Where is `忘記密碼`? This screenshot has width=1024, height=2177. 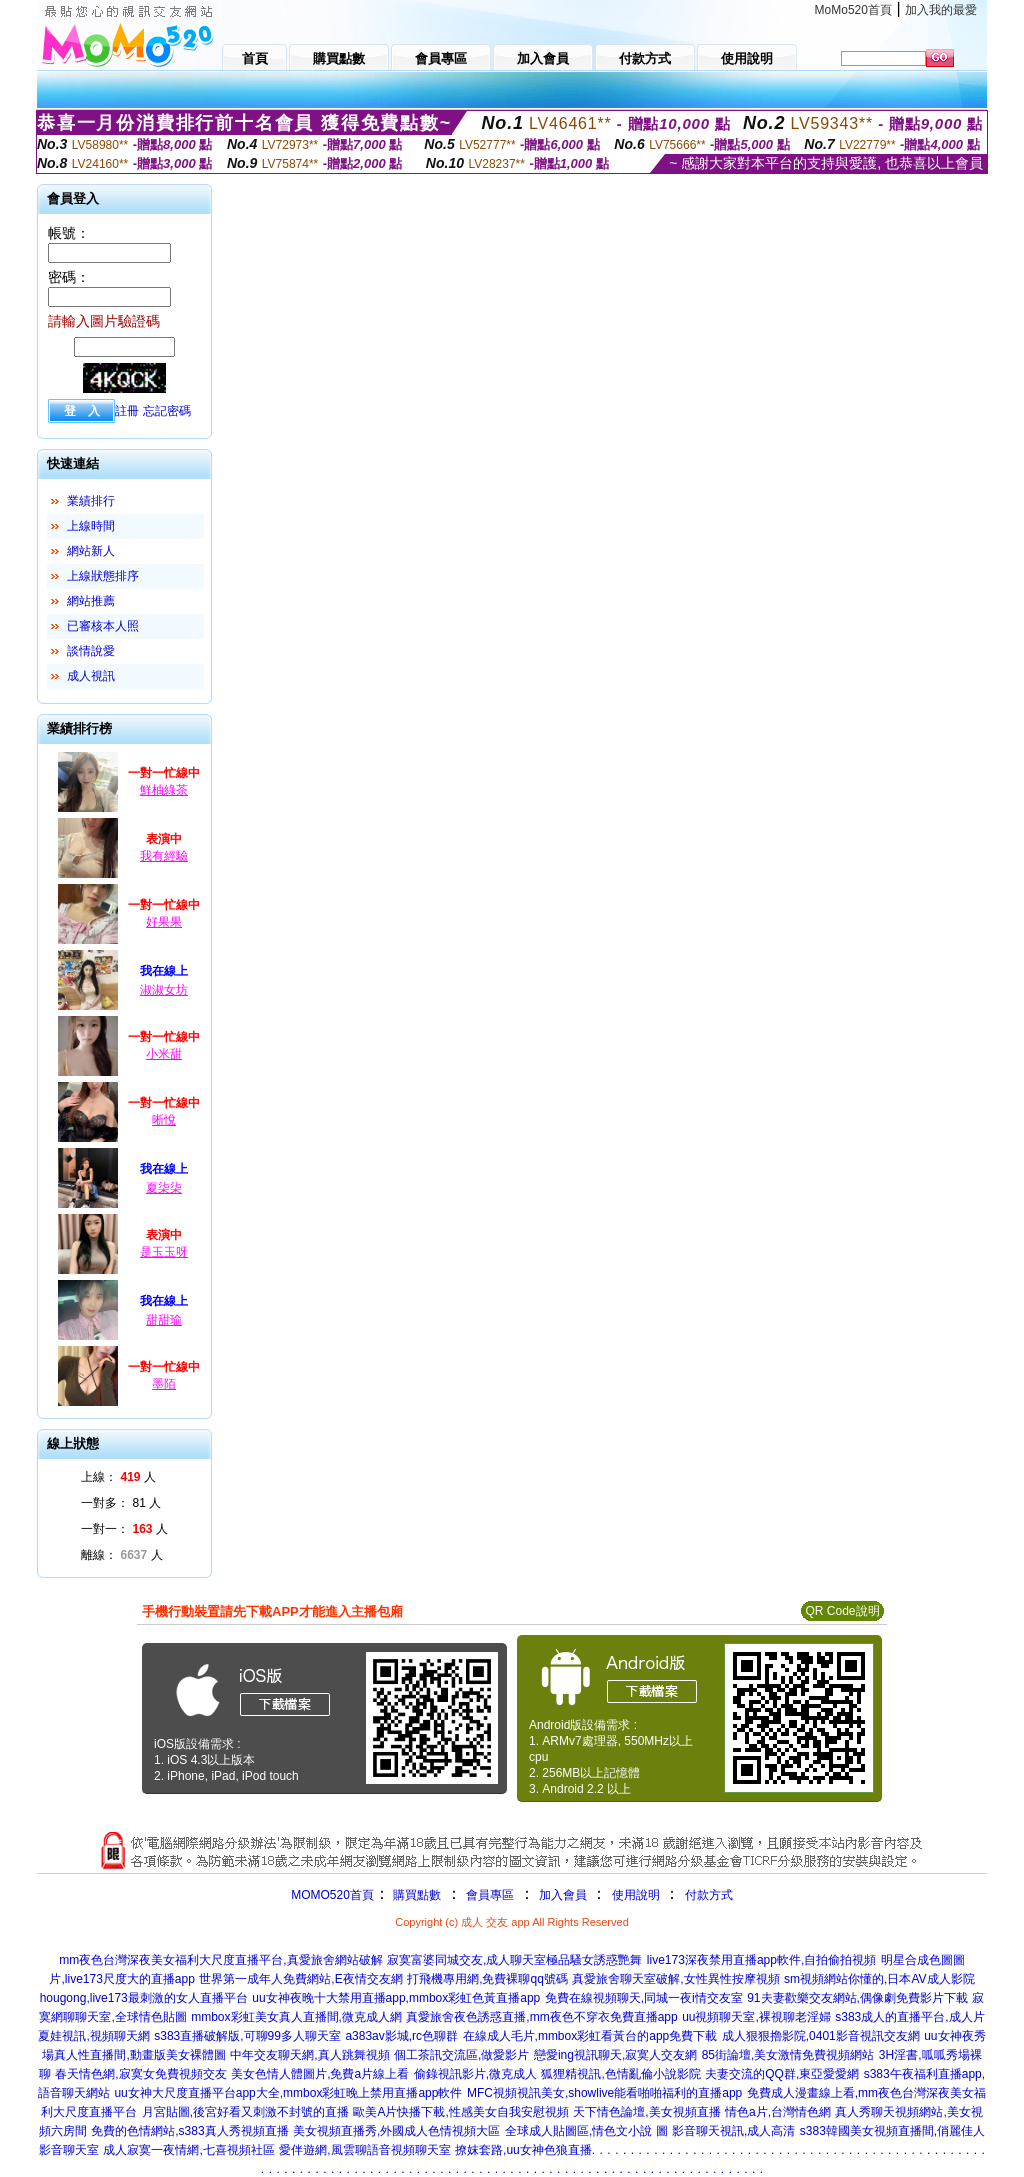
忘記密碼 is located at coordinates (167, 411).